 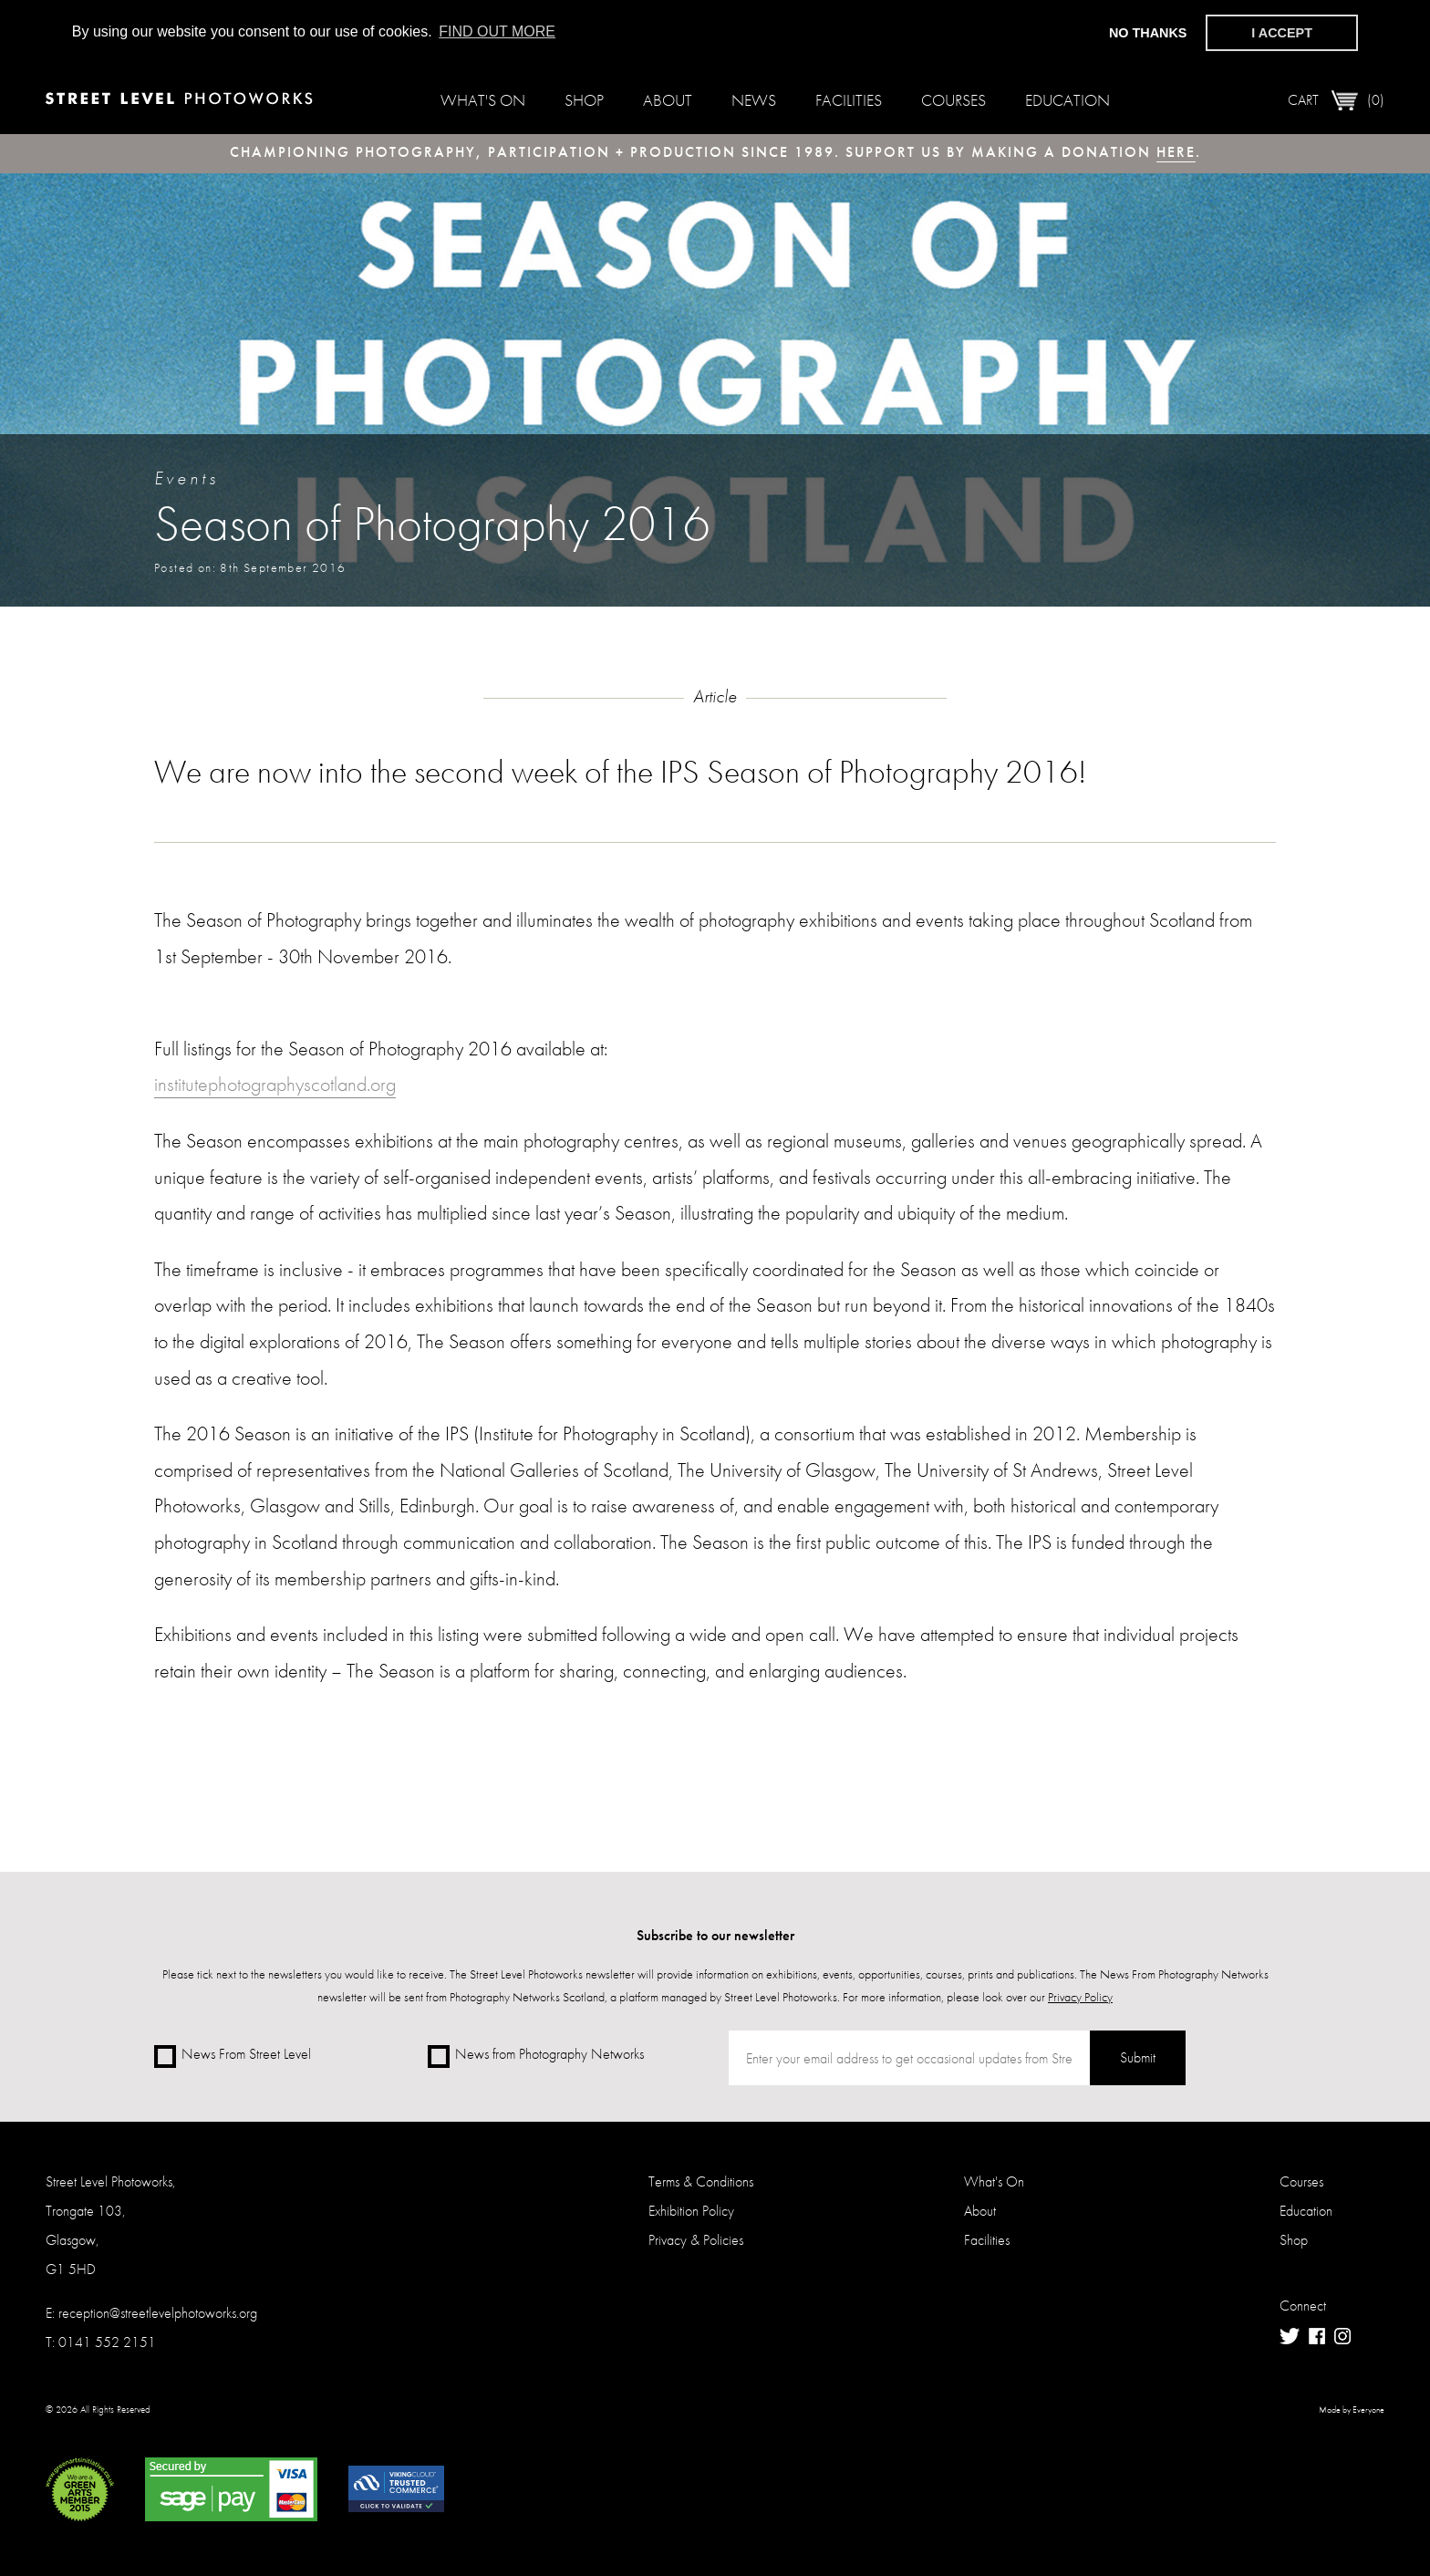 What do you see at coordinates (482, 99) in the screenshot?
I see `What's On` at bounding box center [482, 99].